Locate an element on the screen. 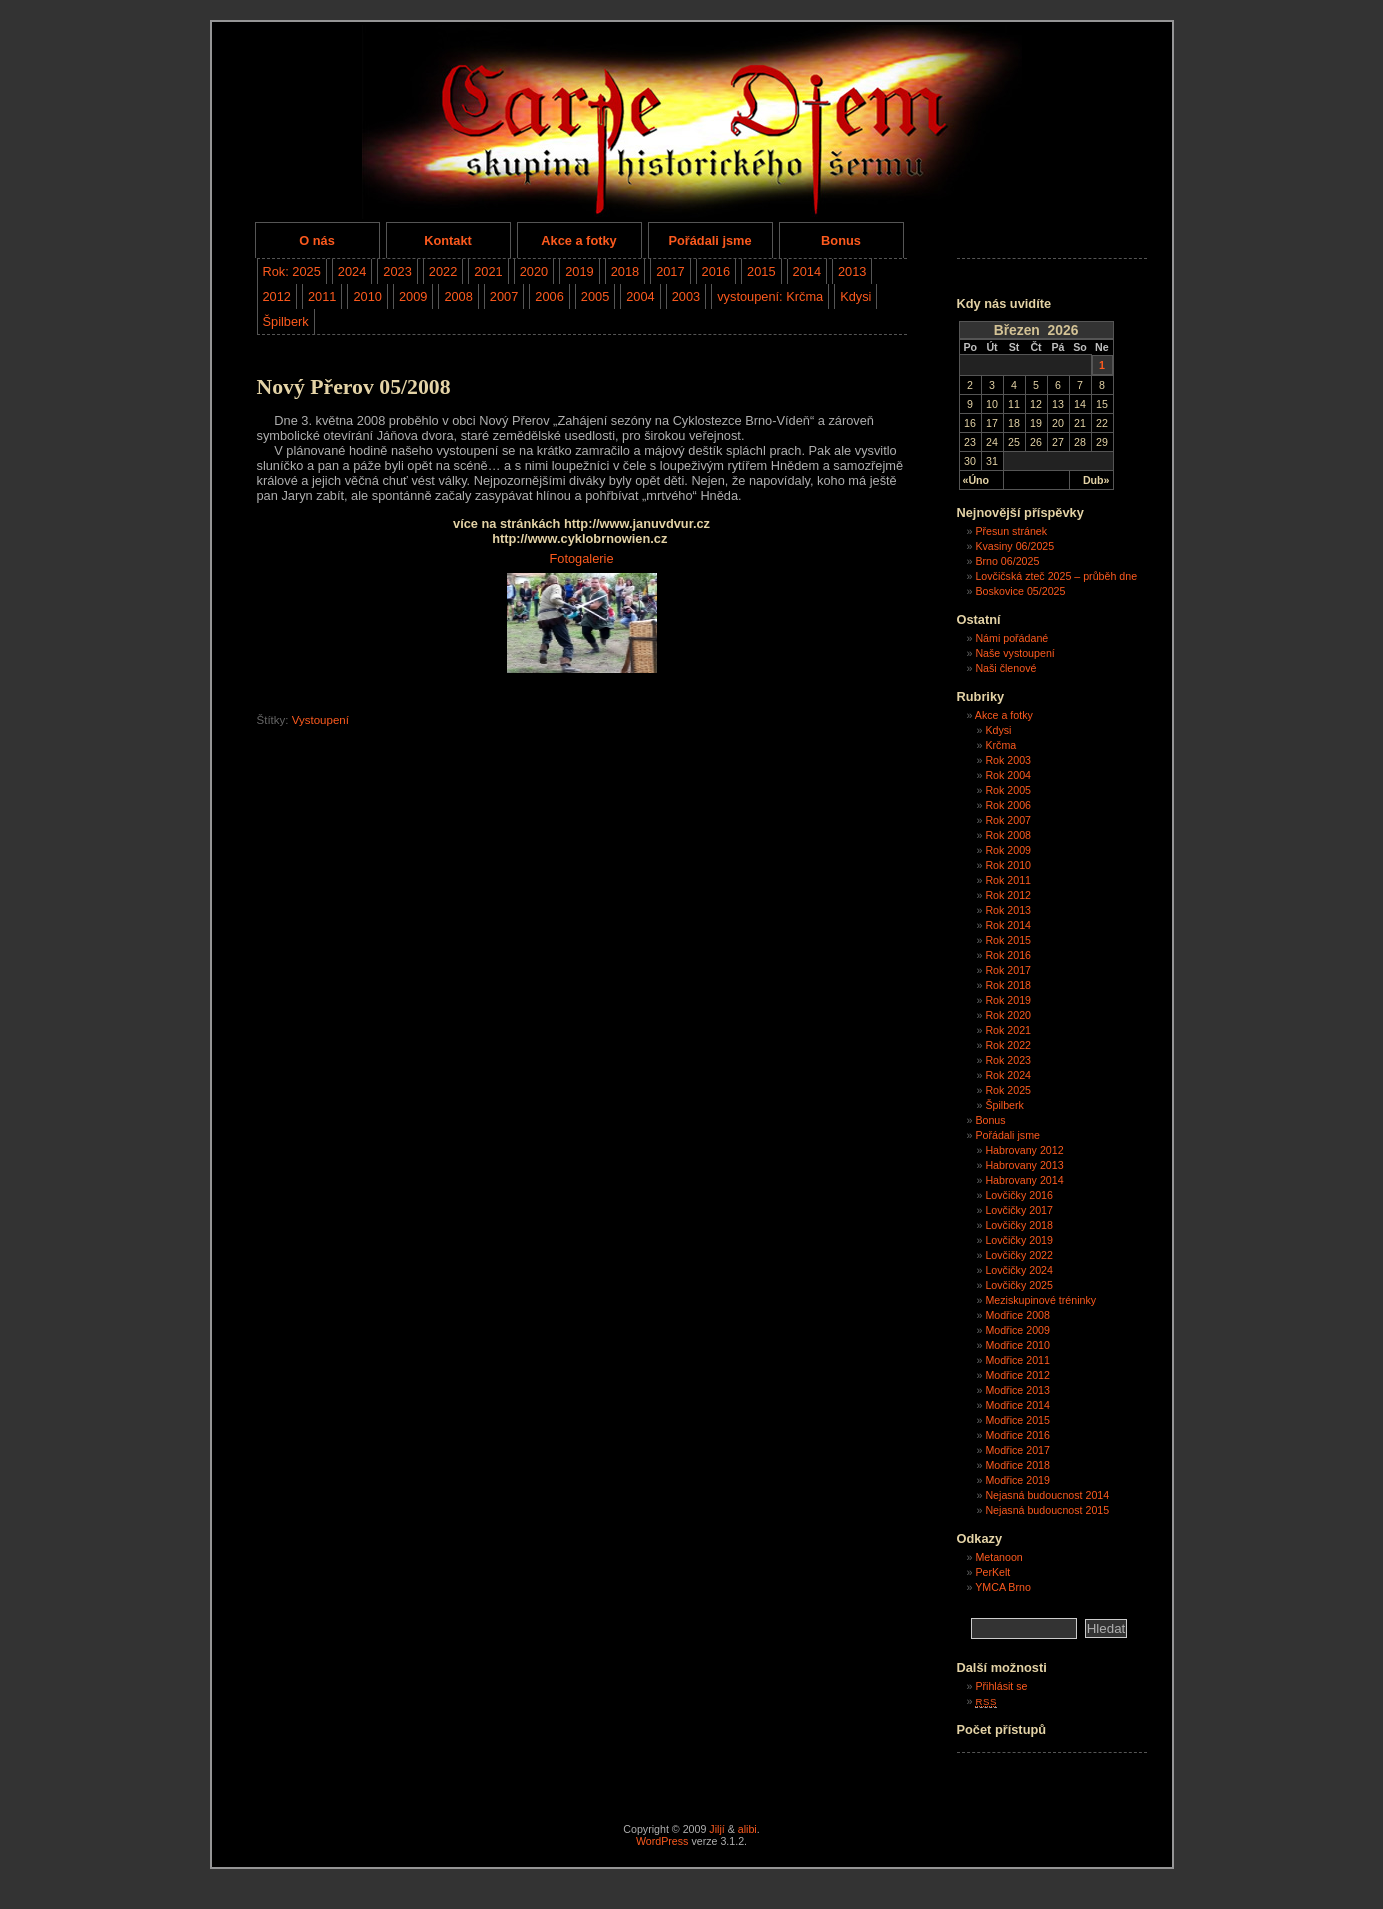 The height and width of the screenshot is (1909, 1383). Rok 2018 is located at coordinates (1008, 985).